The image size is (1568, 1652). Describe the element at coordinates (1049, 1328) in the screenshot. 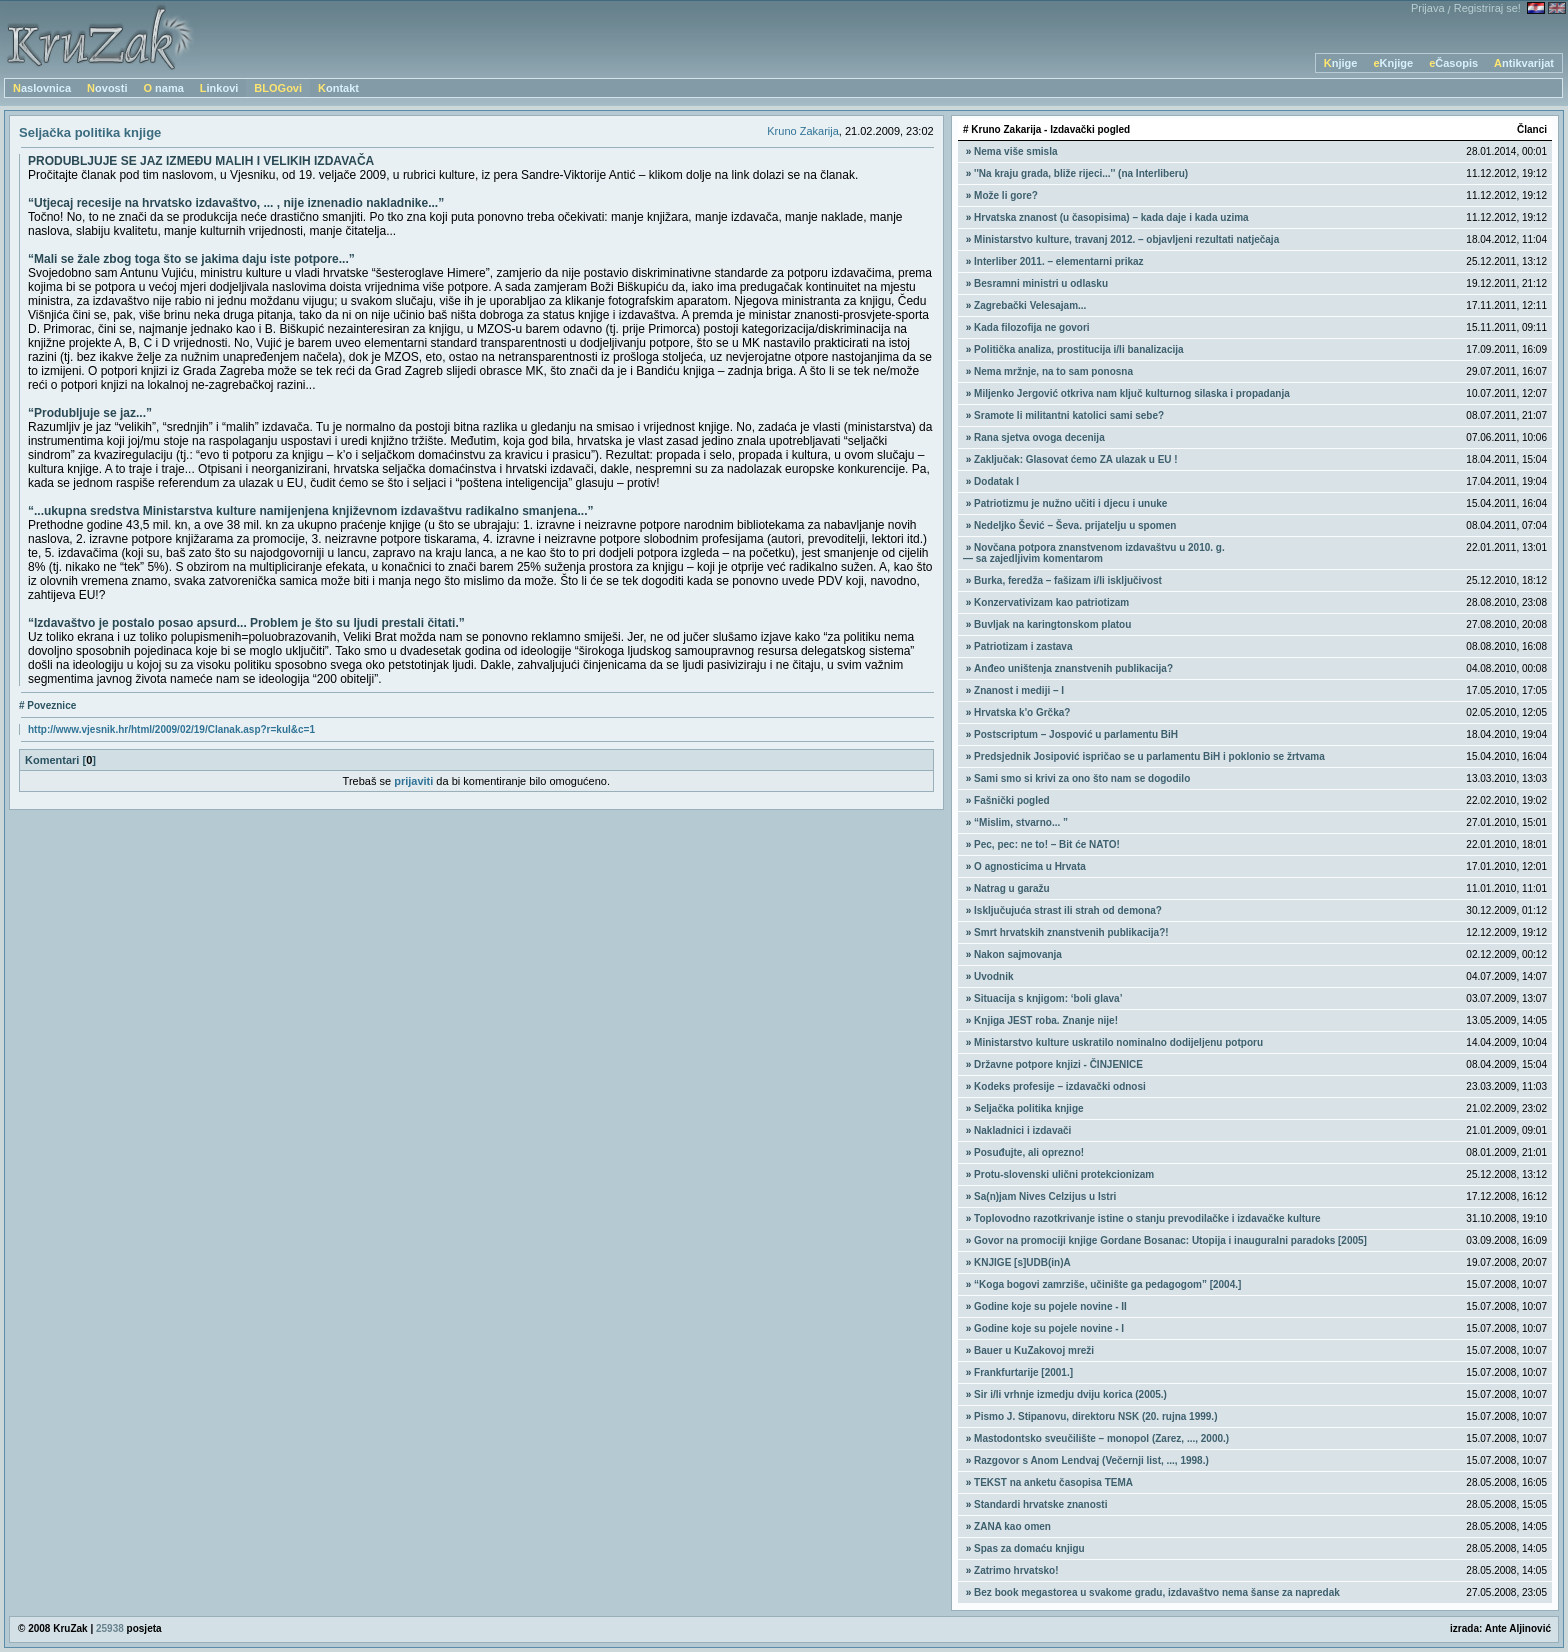

I see `Godine koje su pojele novine - I` at that location.